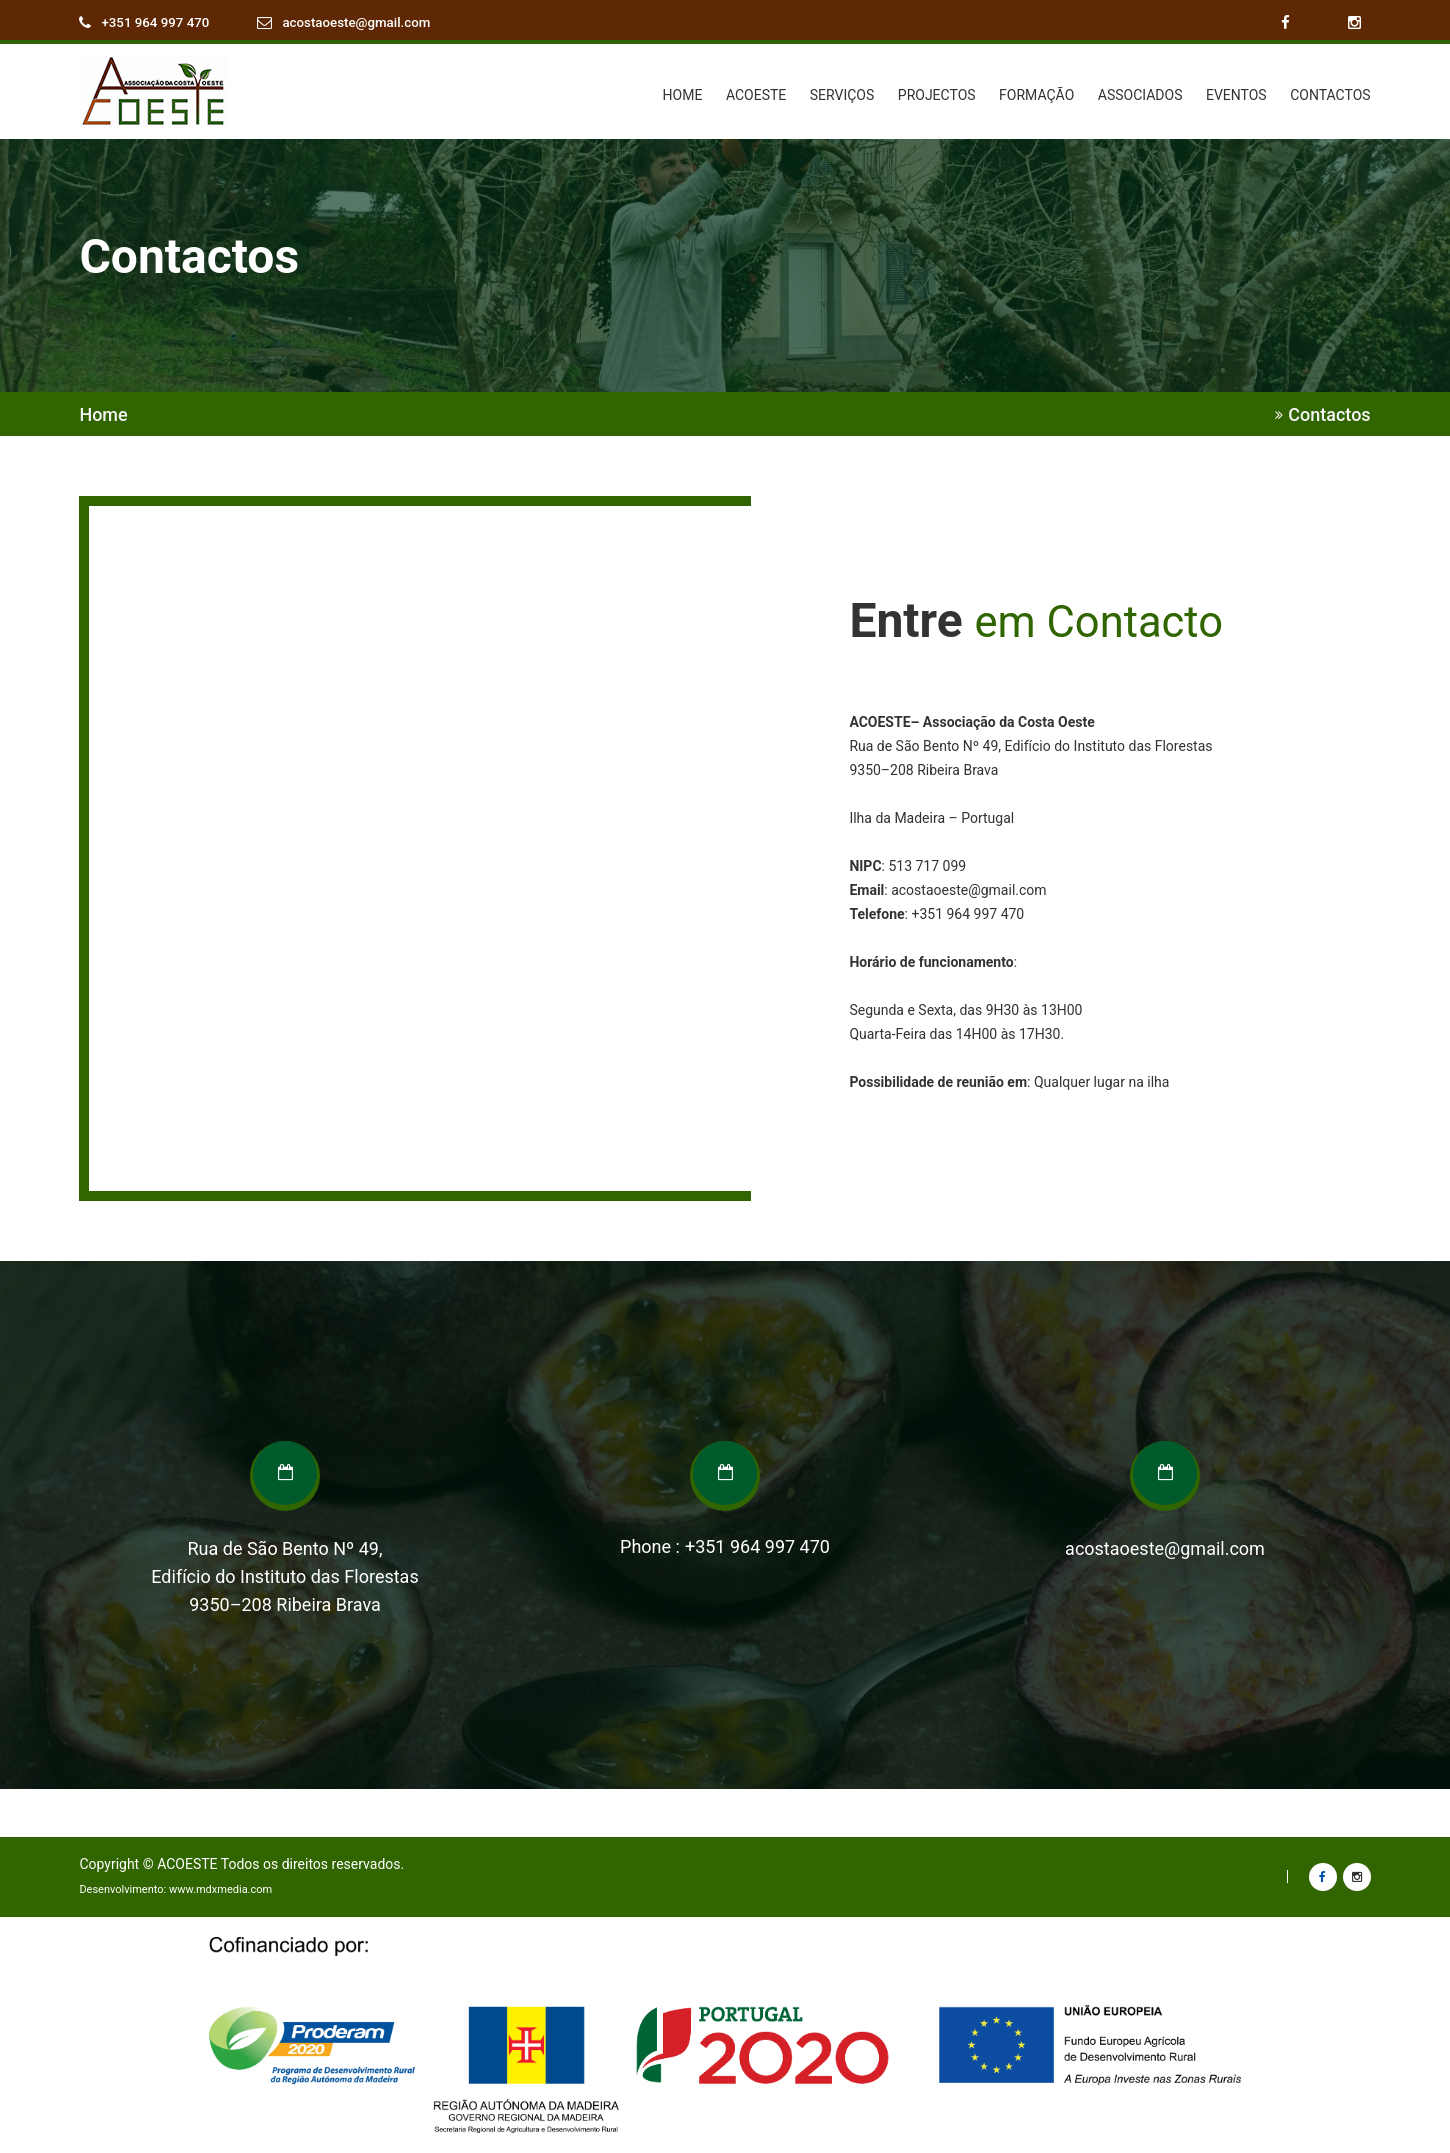 Image resolution: width=1450 pixels, height=2153 pixels. Describe the element at coordinates (220, 1889) in the screenshot. I see `www.mdxmedia.com` at that location.